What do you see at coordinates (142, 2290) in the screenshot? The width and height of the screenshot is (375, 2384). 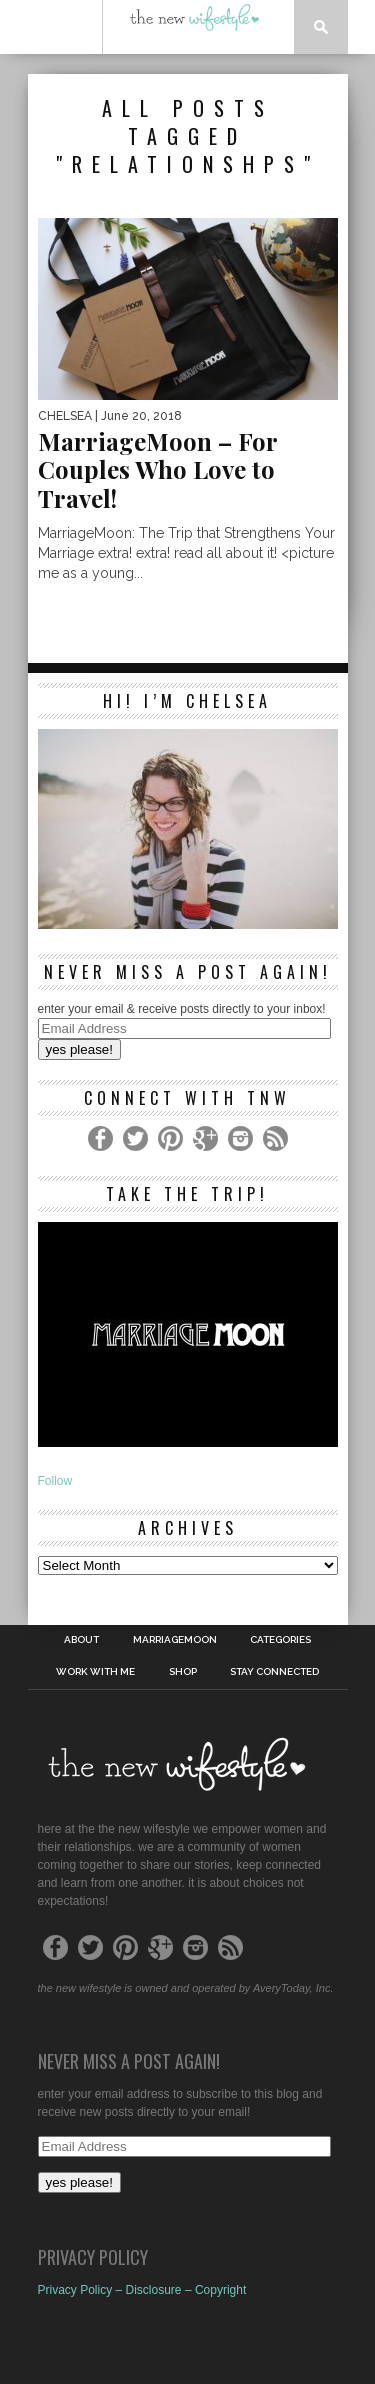 I see `Privacy Policy – Disclosure – Copyright` at bounding box center [142, 2290].